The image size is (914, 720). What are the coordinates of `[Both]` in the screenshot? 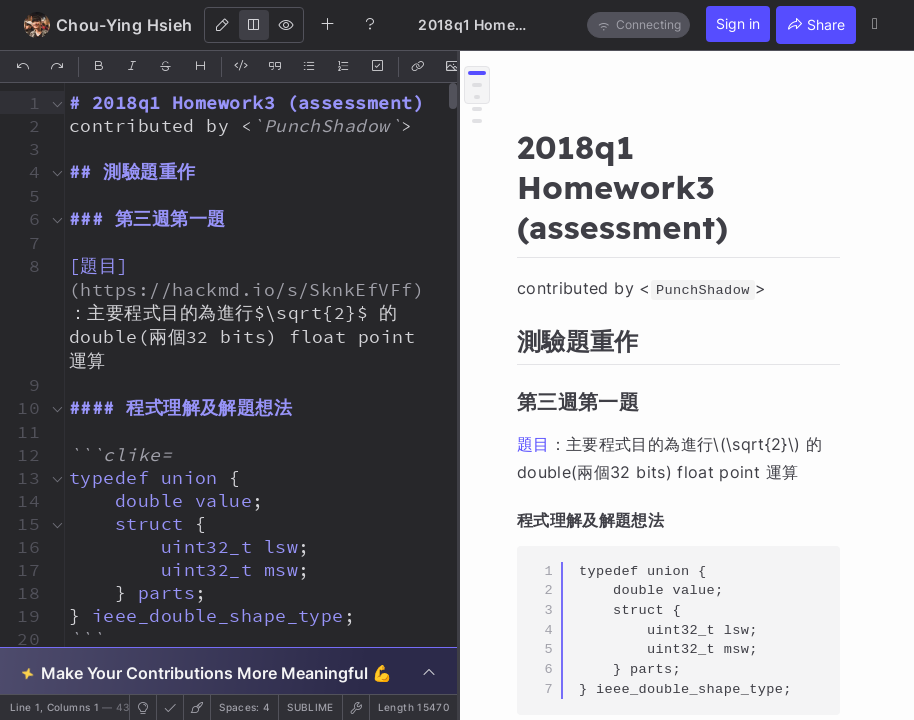 It's located at (254, 25).